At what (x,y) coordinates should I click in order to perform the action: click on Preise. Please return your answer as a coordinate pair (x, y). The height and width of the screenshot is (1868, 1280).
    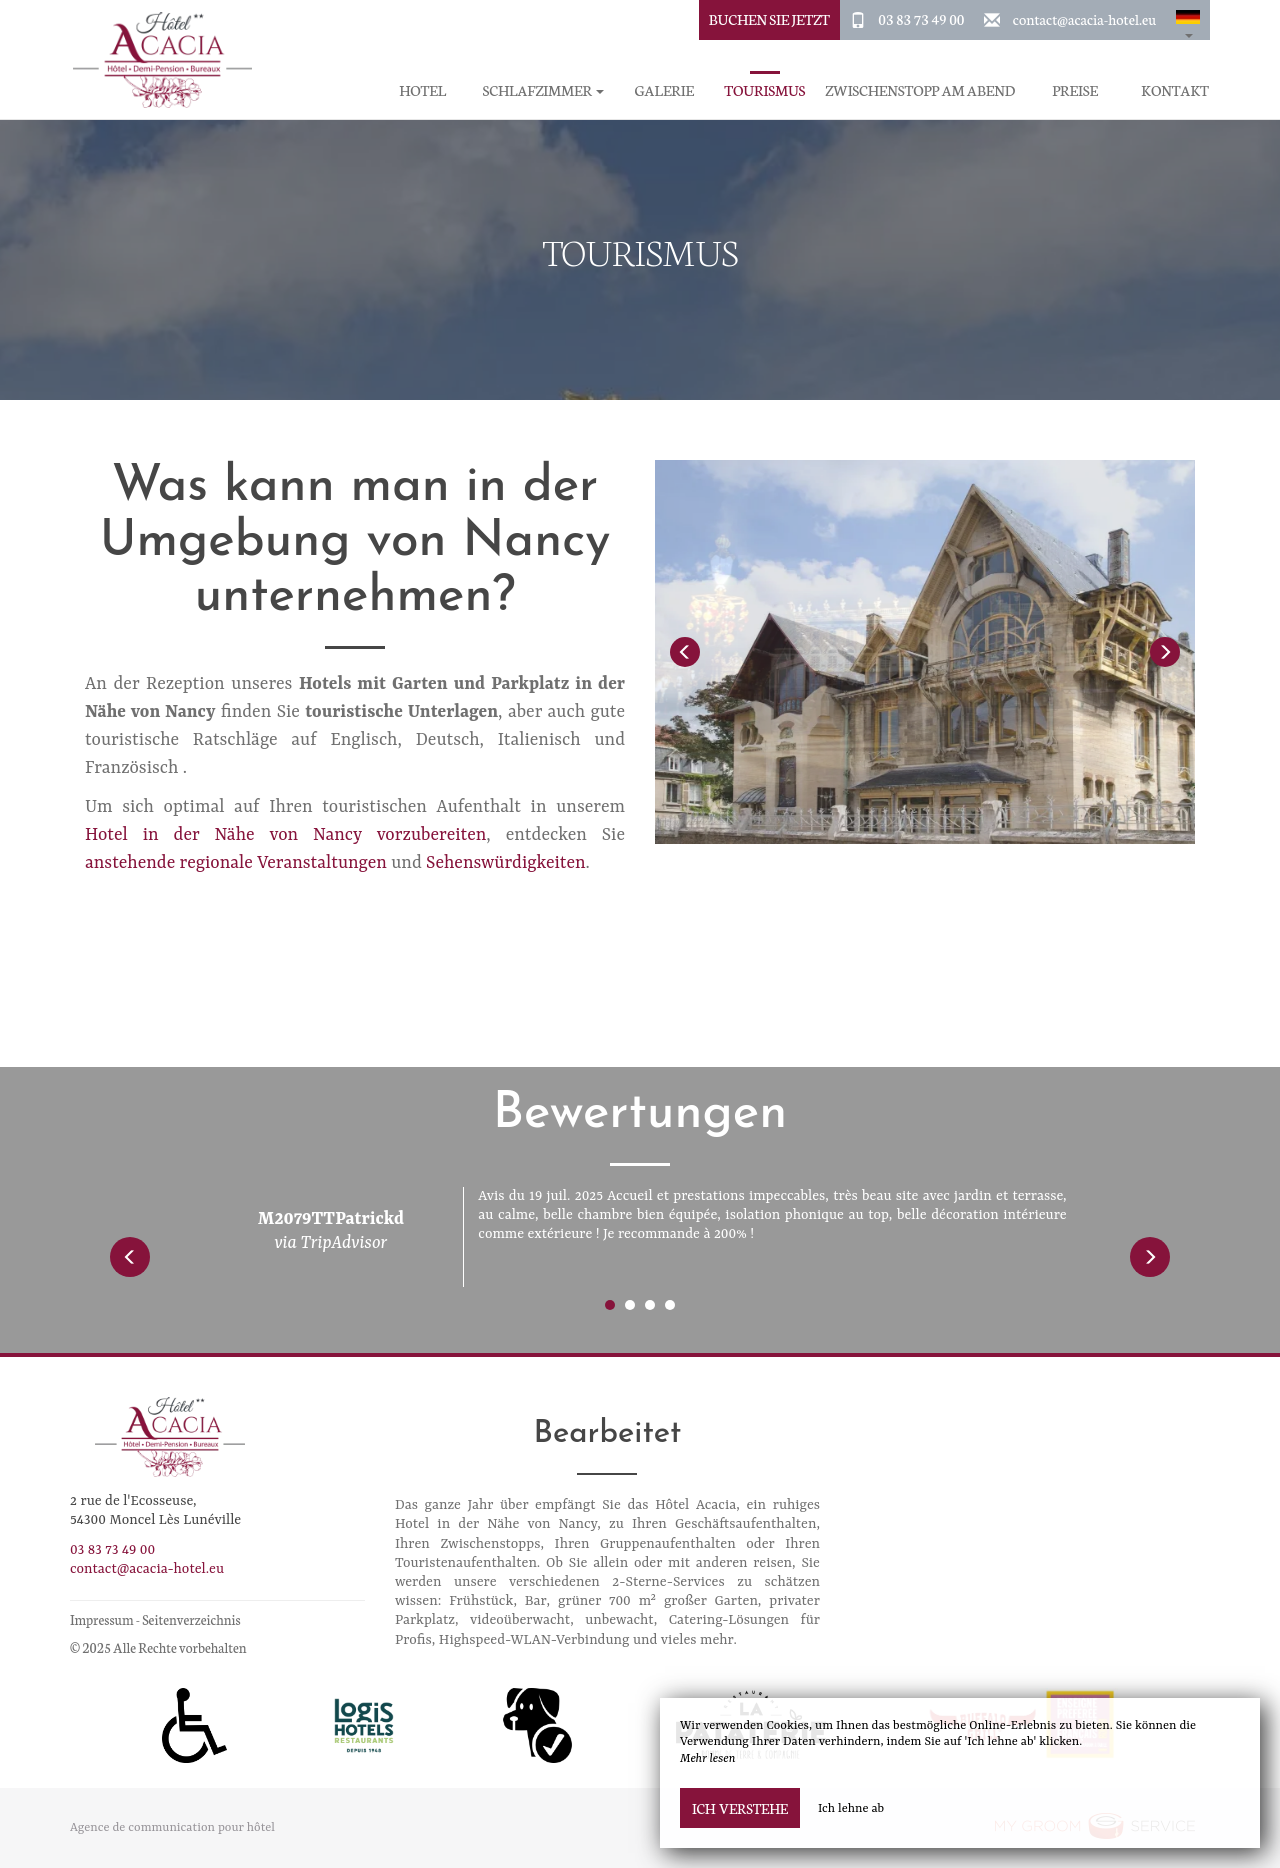
    Looking at the image, I should click on (1075, 90).